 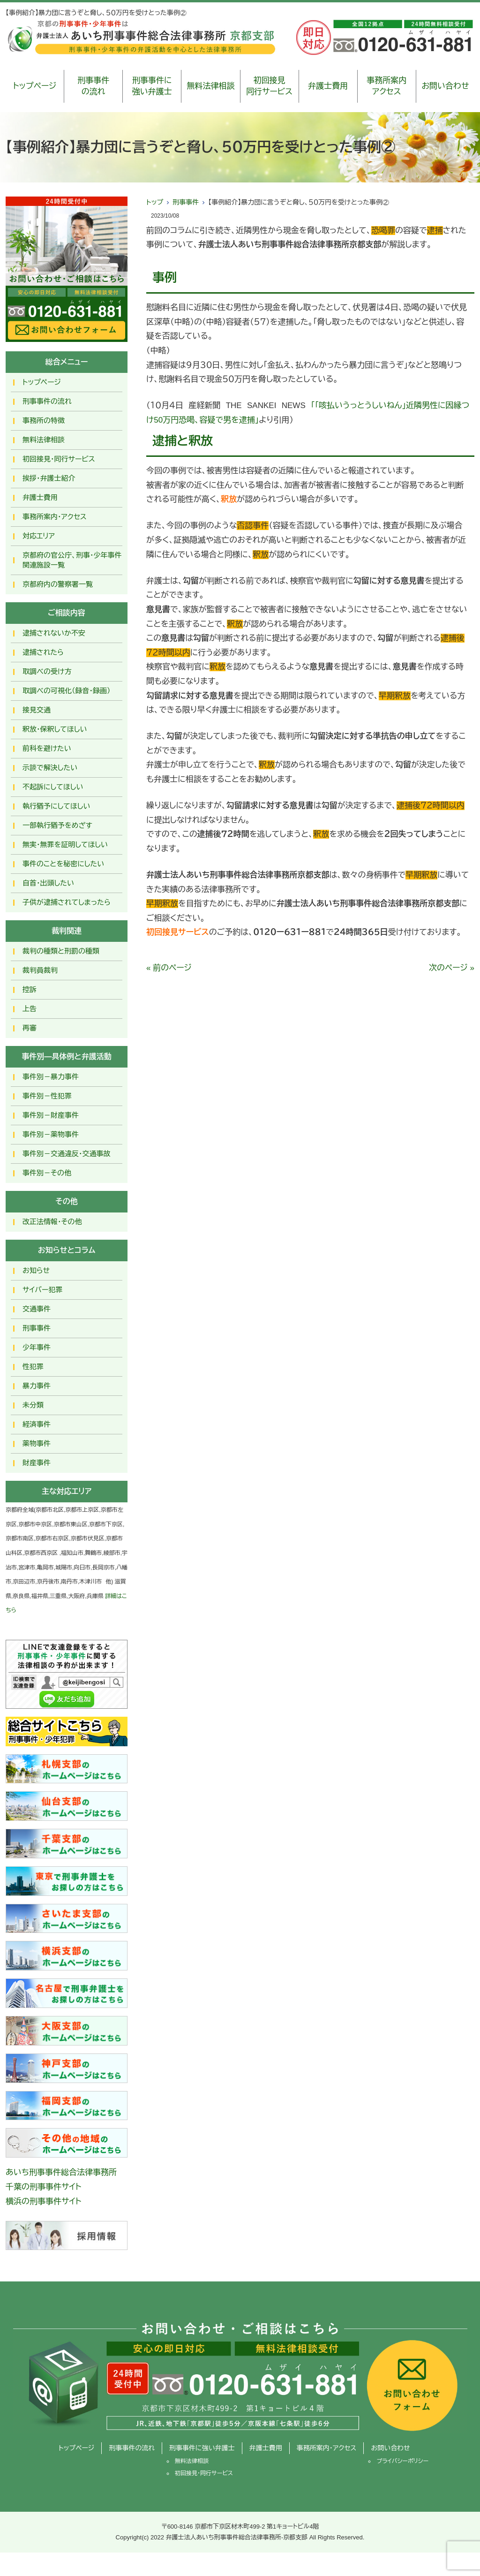 What do you see at coordinates (72, 560) in the screenshot?
I see `京都府の官公庁、刑事・少年事件関連施設一覧` at bounding box center [72, 560].